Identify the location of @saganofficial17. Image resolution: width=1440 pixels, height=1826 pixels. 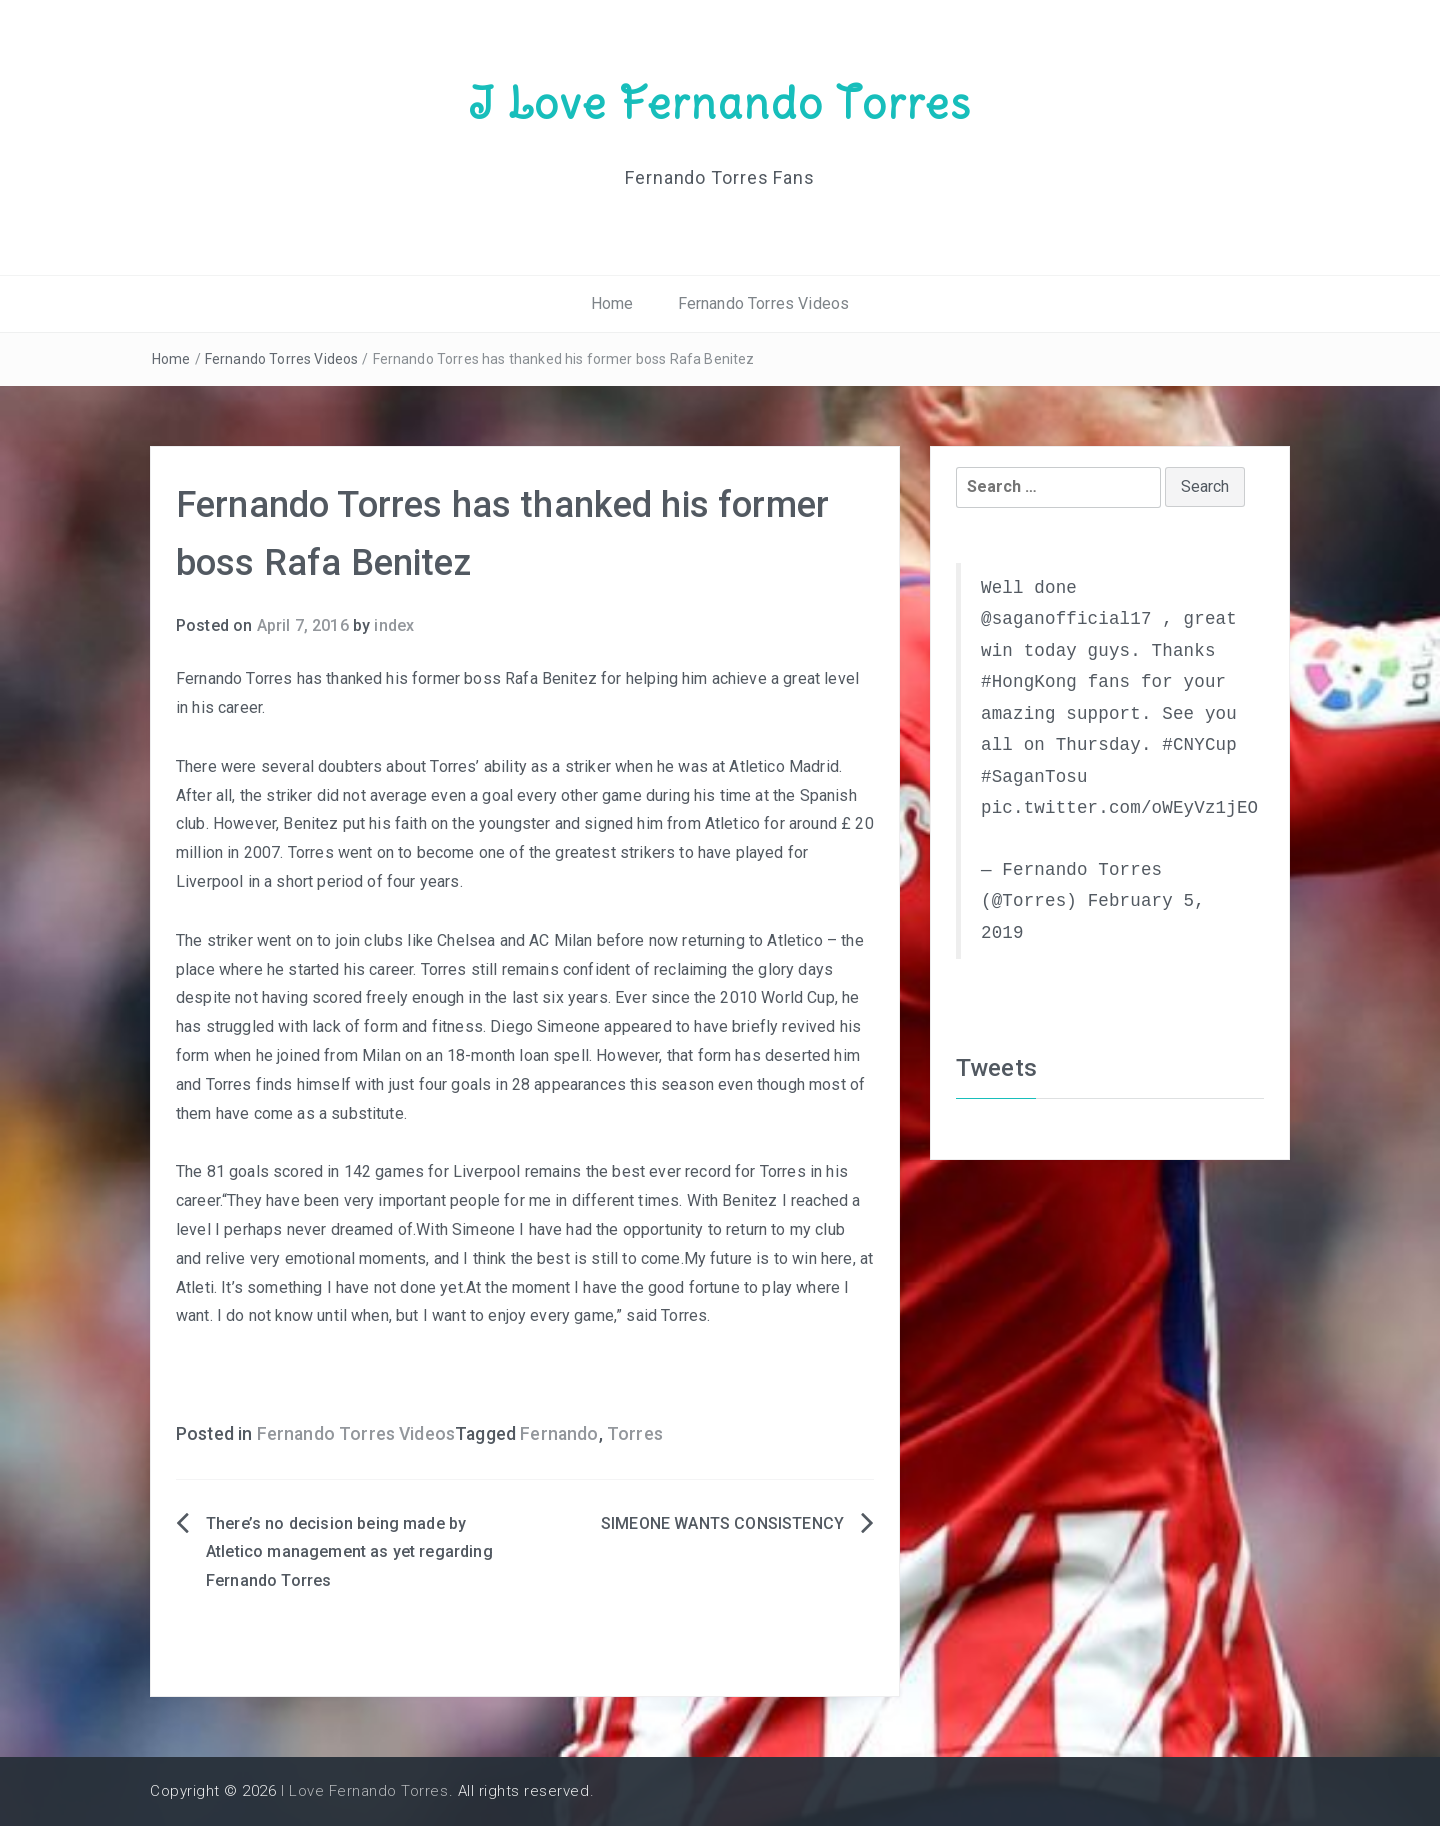
(1066, 619).